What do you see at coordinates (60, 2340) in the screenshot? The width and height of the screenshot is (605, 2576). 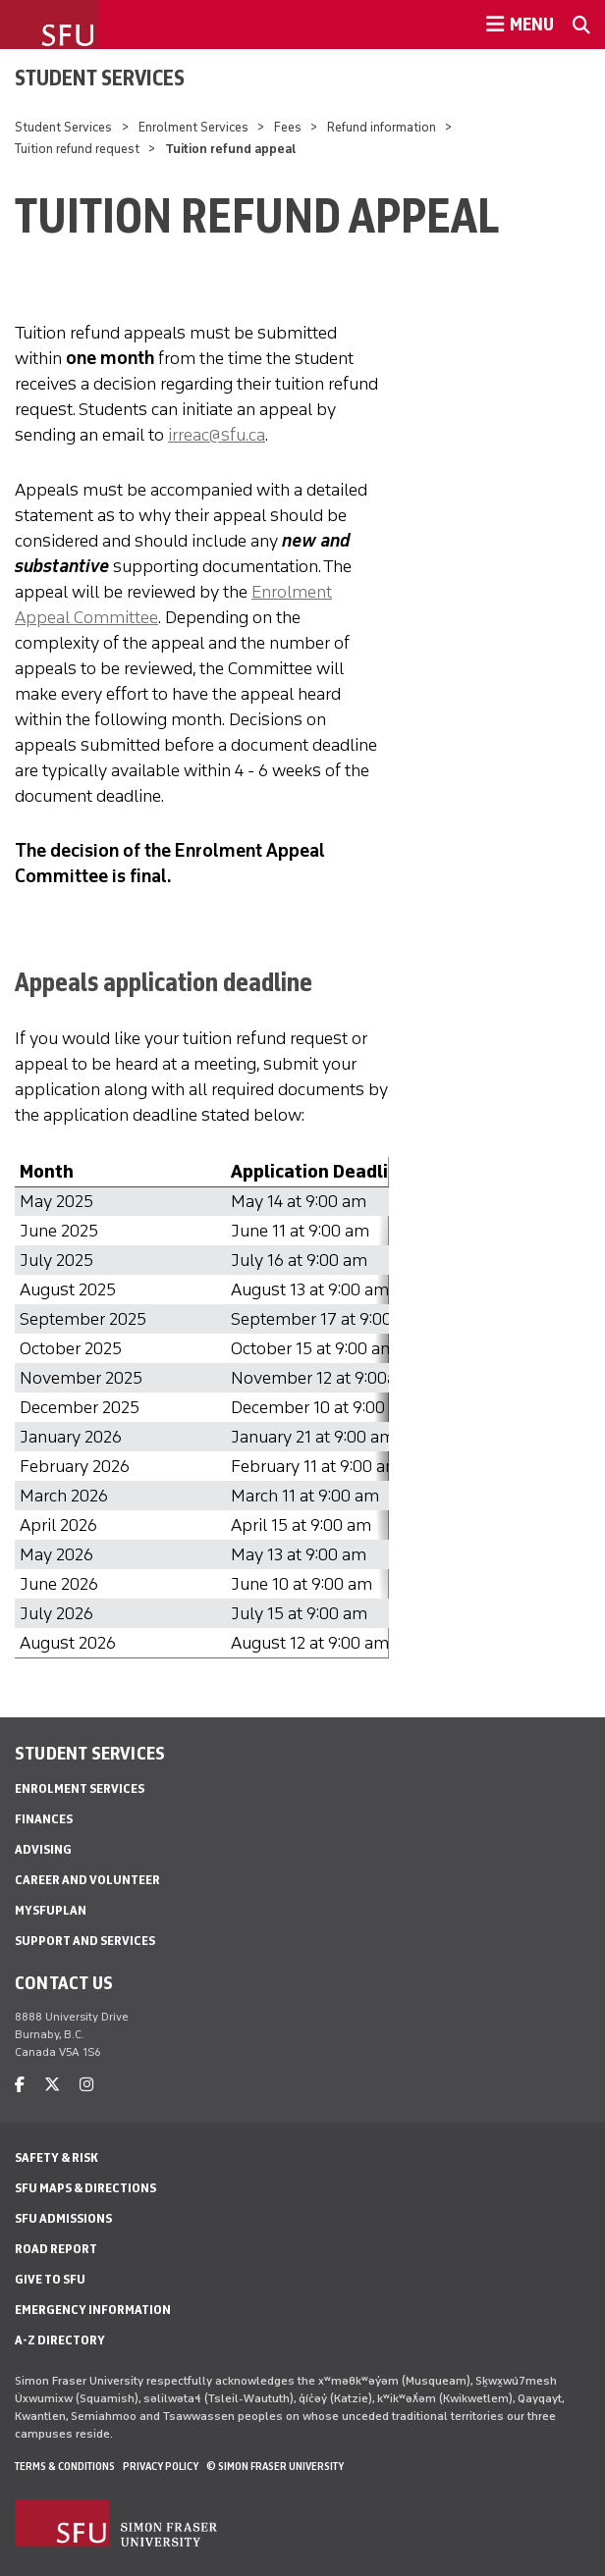 I see `A-Z Directory` at bounding box center [60, 2340].